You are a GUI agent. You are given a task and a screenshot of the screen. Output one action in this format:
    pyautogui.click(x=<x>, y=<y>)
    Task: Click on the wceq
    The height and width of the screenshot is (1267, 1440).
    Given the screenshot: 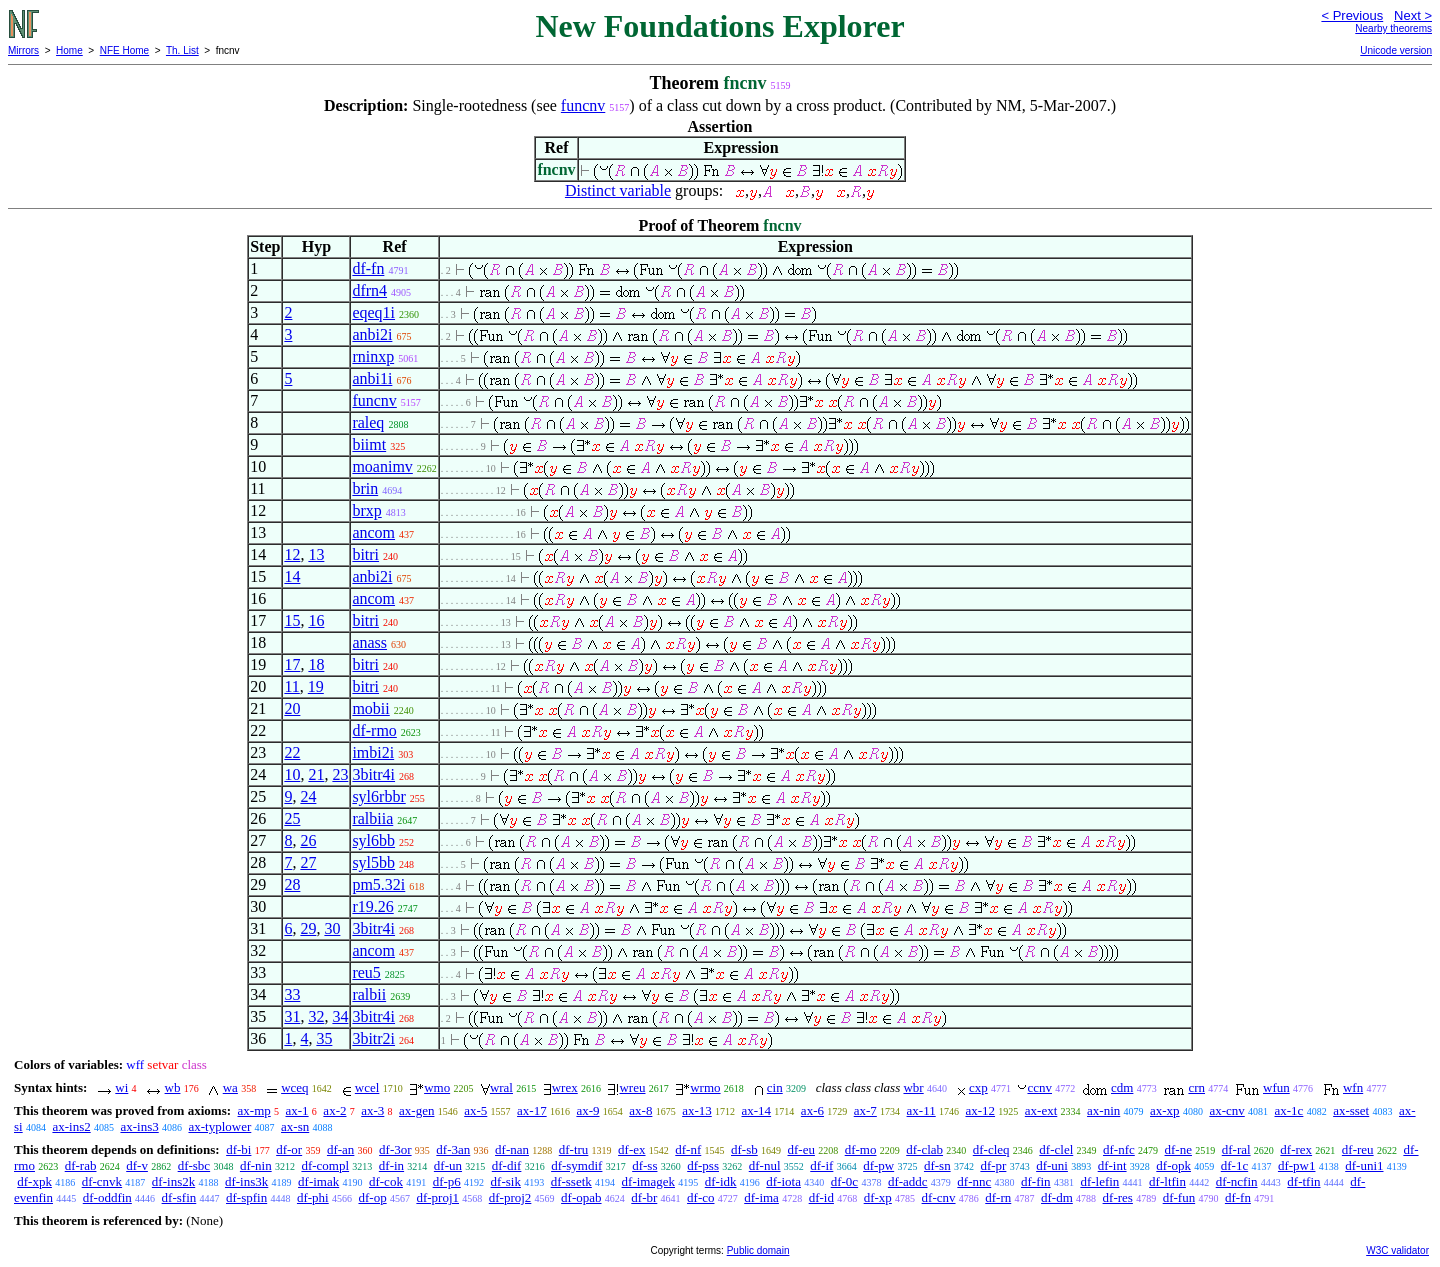 What is the action you would take?
    pyautogui.click(x=294, y=1087)
    